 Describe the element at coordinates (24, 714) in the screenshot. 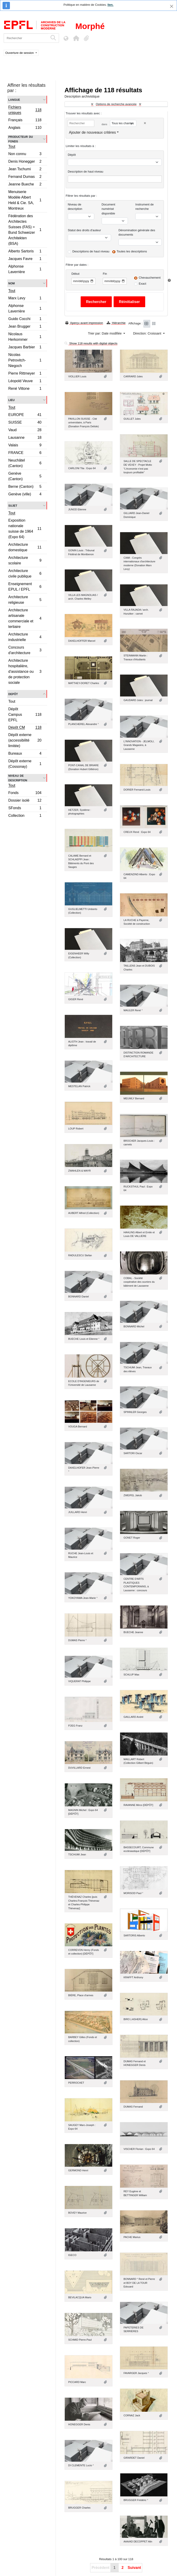

I see `Dépôt Campus EPFL` at that location.